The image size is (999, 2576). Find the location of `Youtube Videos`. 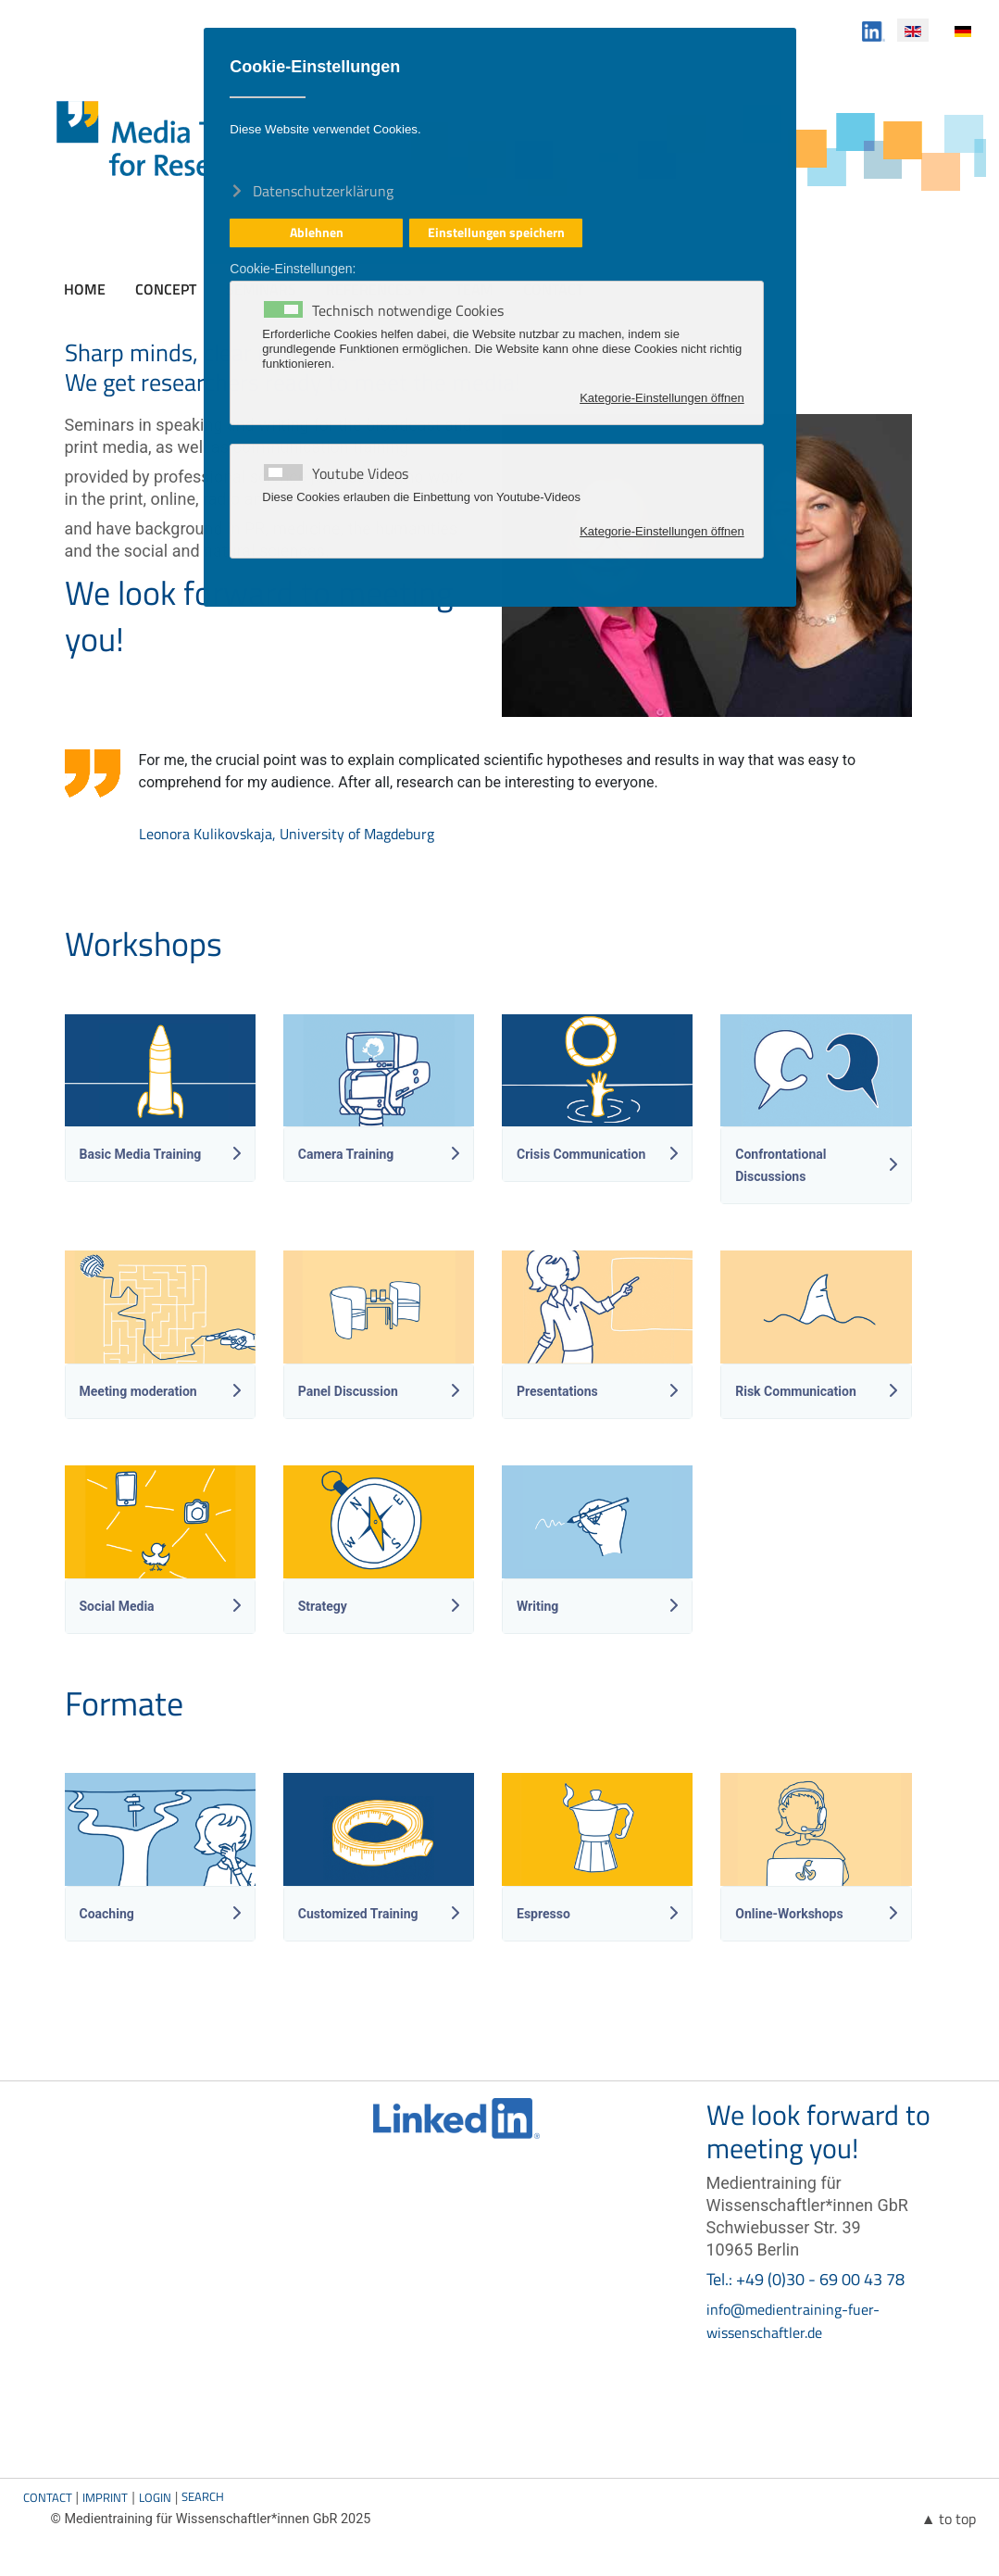

Youtube Videos is located at coordinates (360, 473).